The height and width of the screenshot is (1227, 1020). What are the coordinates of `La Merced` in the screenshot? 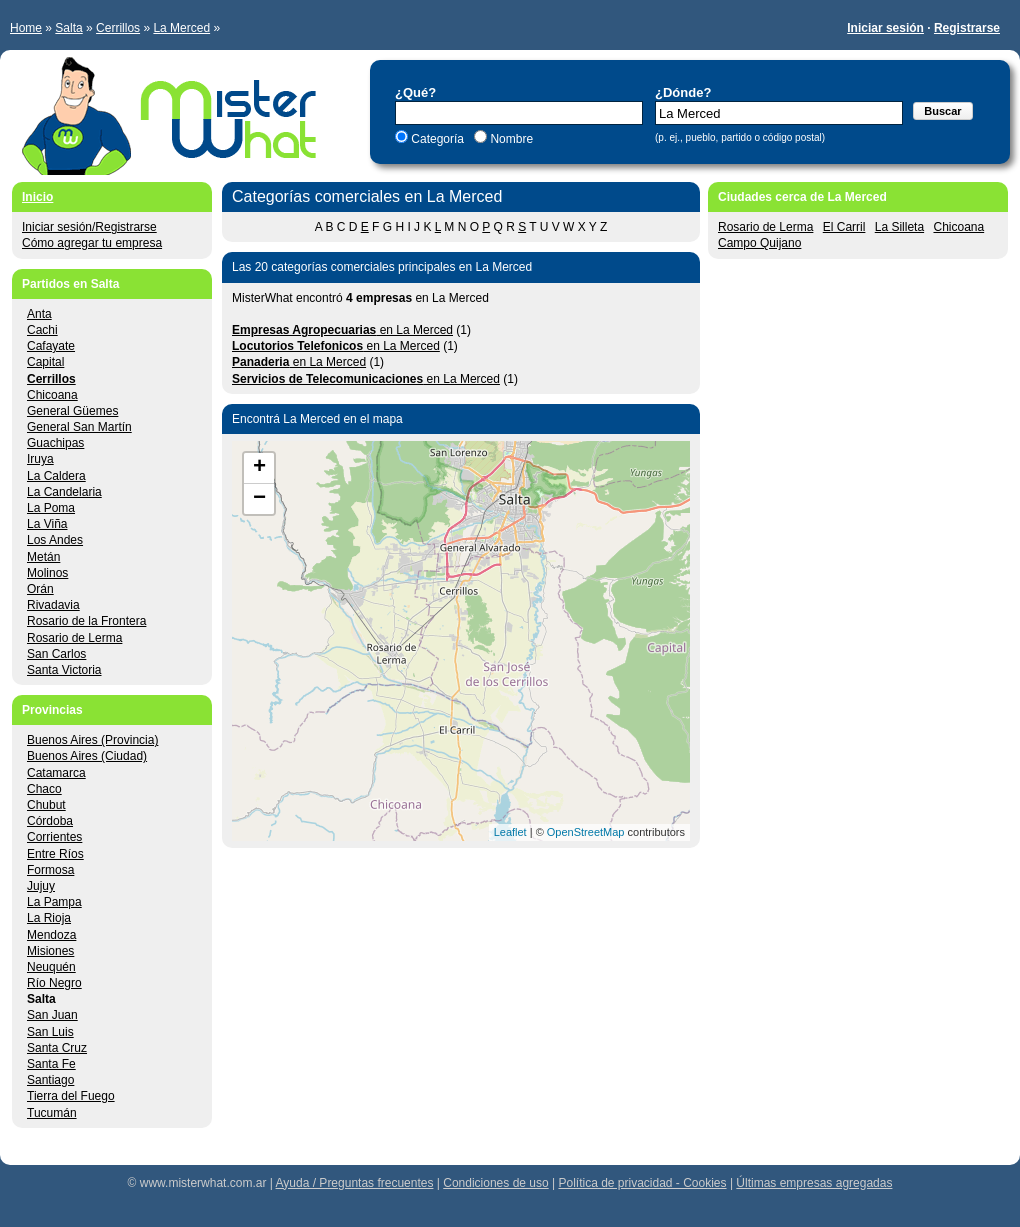 It's located at (181, 28).